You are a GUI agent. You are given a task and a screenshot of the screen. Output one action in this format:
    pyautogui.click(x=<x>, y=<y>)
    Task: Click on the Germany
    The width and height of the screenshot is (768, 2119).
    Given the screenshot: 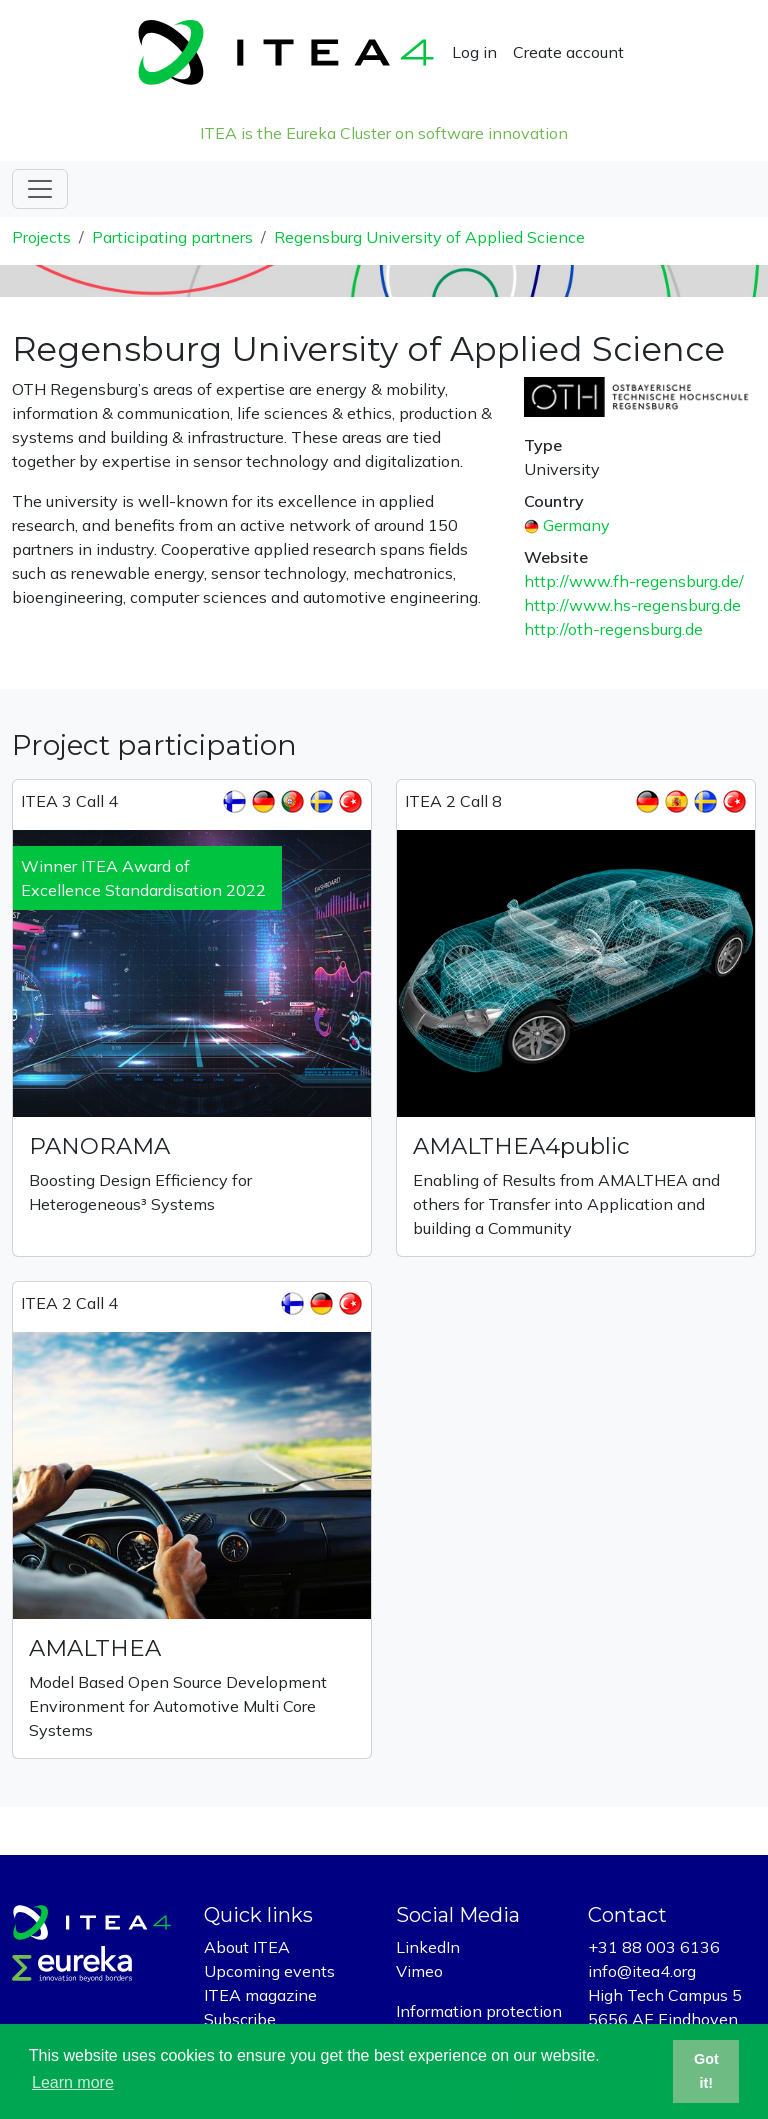 What is the action you would take?
    pyautogui.click(x=576, y=525)
    